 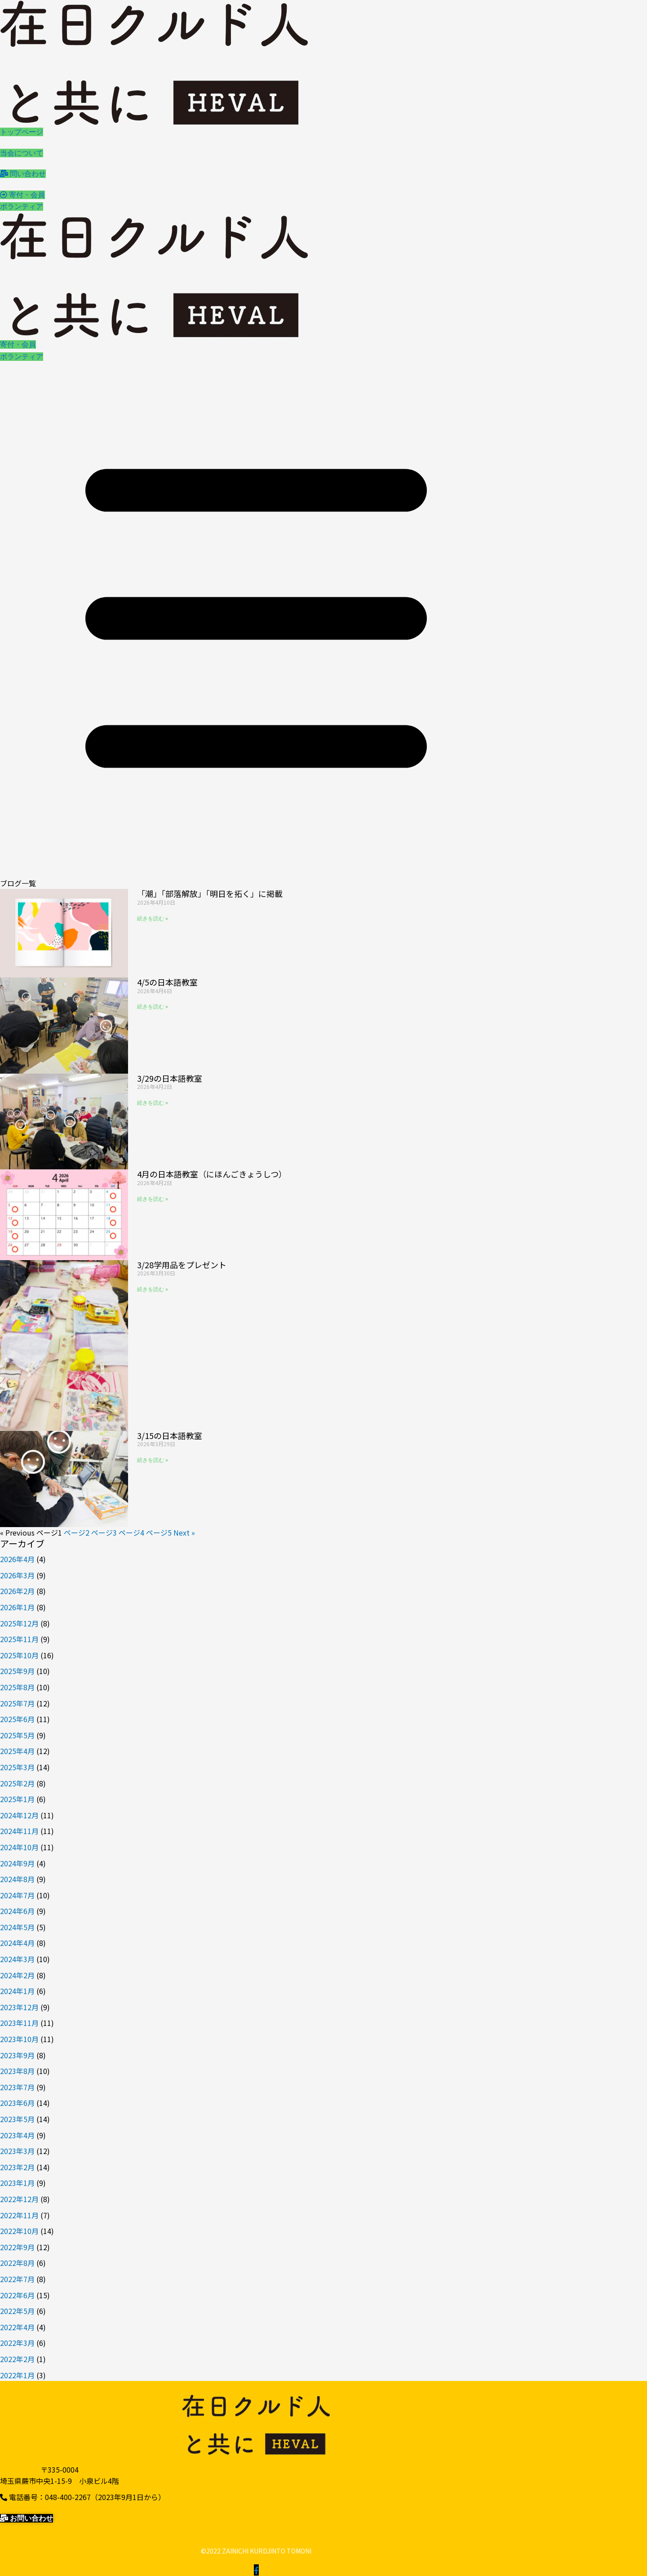 I want to click on 2024年2月, so click(x=17, y=1975).